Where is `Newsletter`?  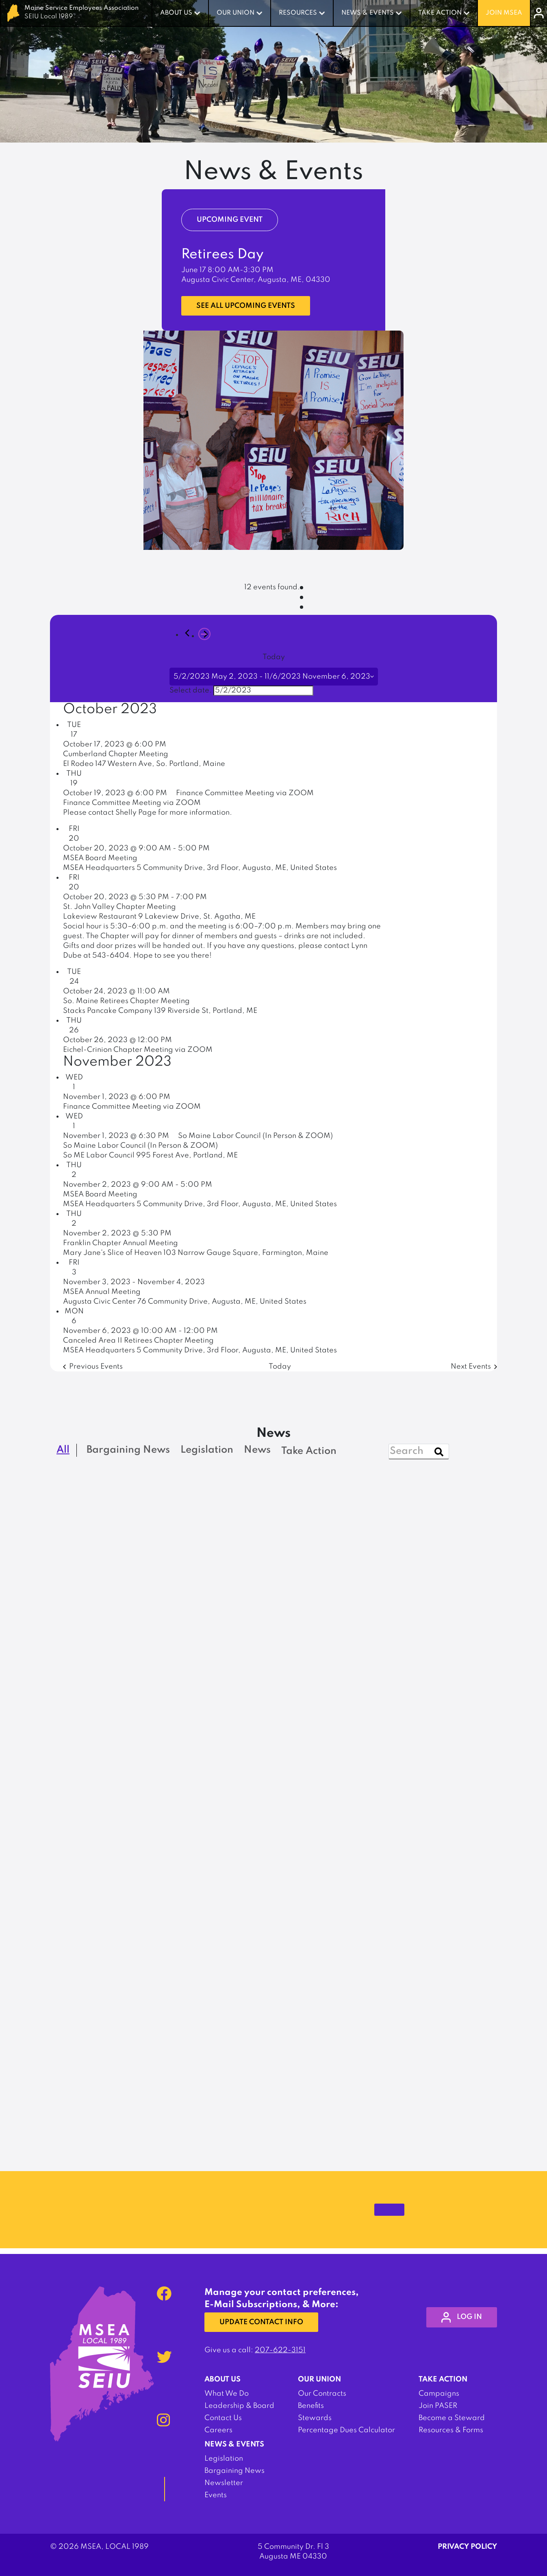
Newsletter is located at coordinates (223, 2483).